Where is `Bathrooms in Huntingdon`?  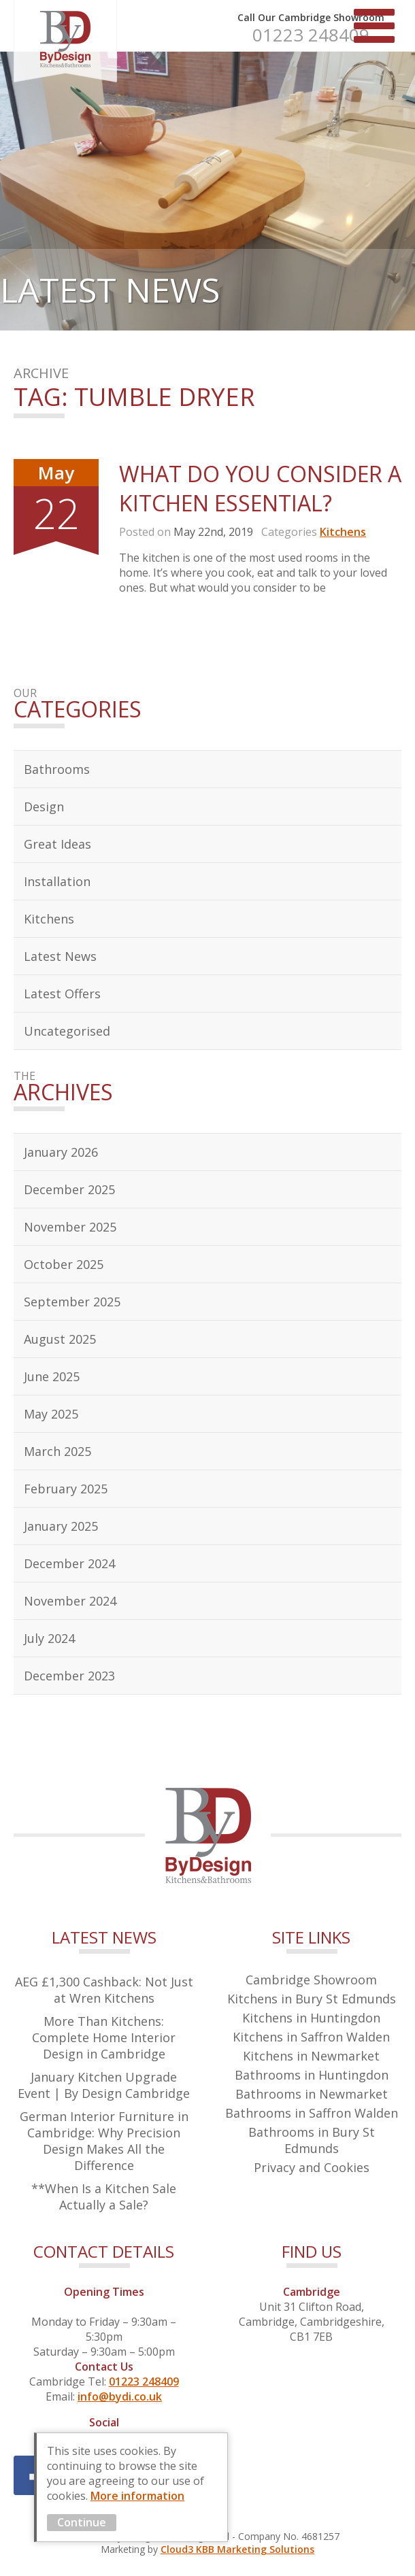 Bathrooms in Huntingdon is located at coordinates (311, 2075).